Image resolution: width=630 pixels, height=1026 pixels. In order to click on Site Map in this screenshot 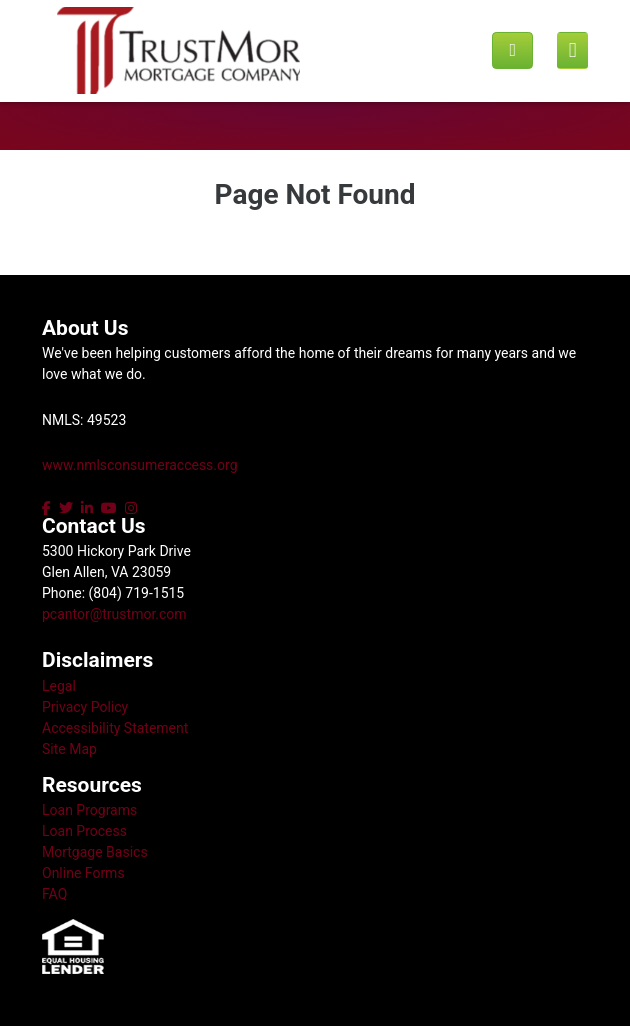, I will do `click(69, 749)`.